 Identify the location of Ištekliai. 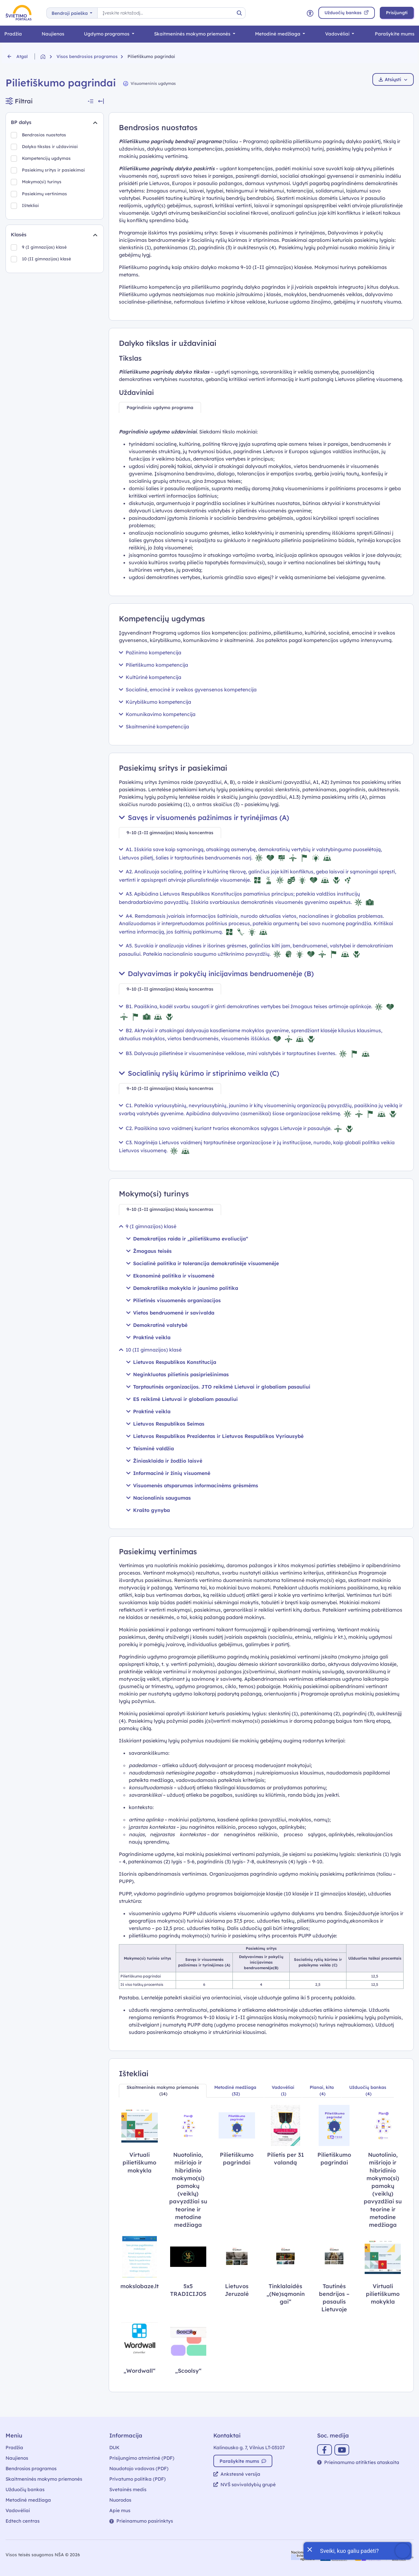
(31, 211).